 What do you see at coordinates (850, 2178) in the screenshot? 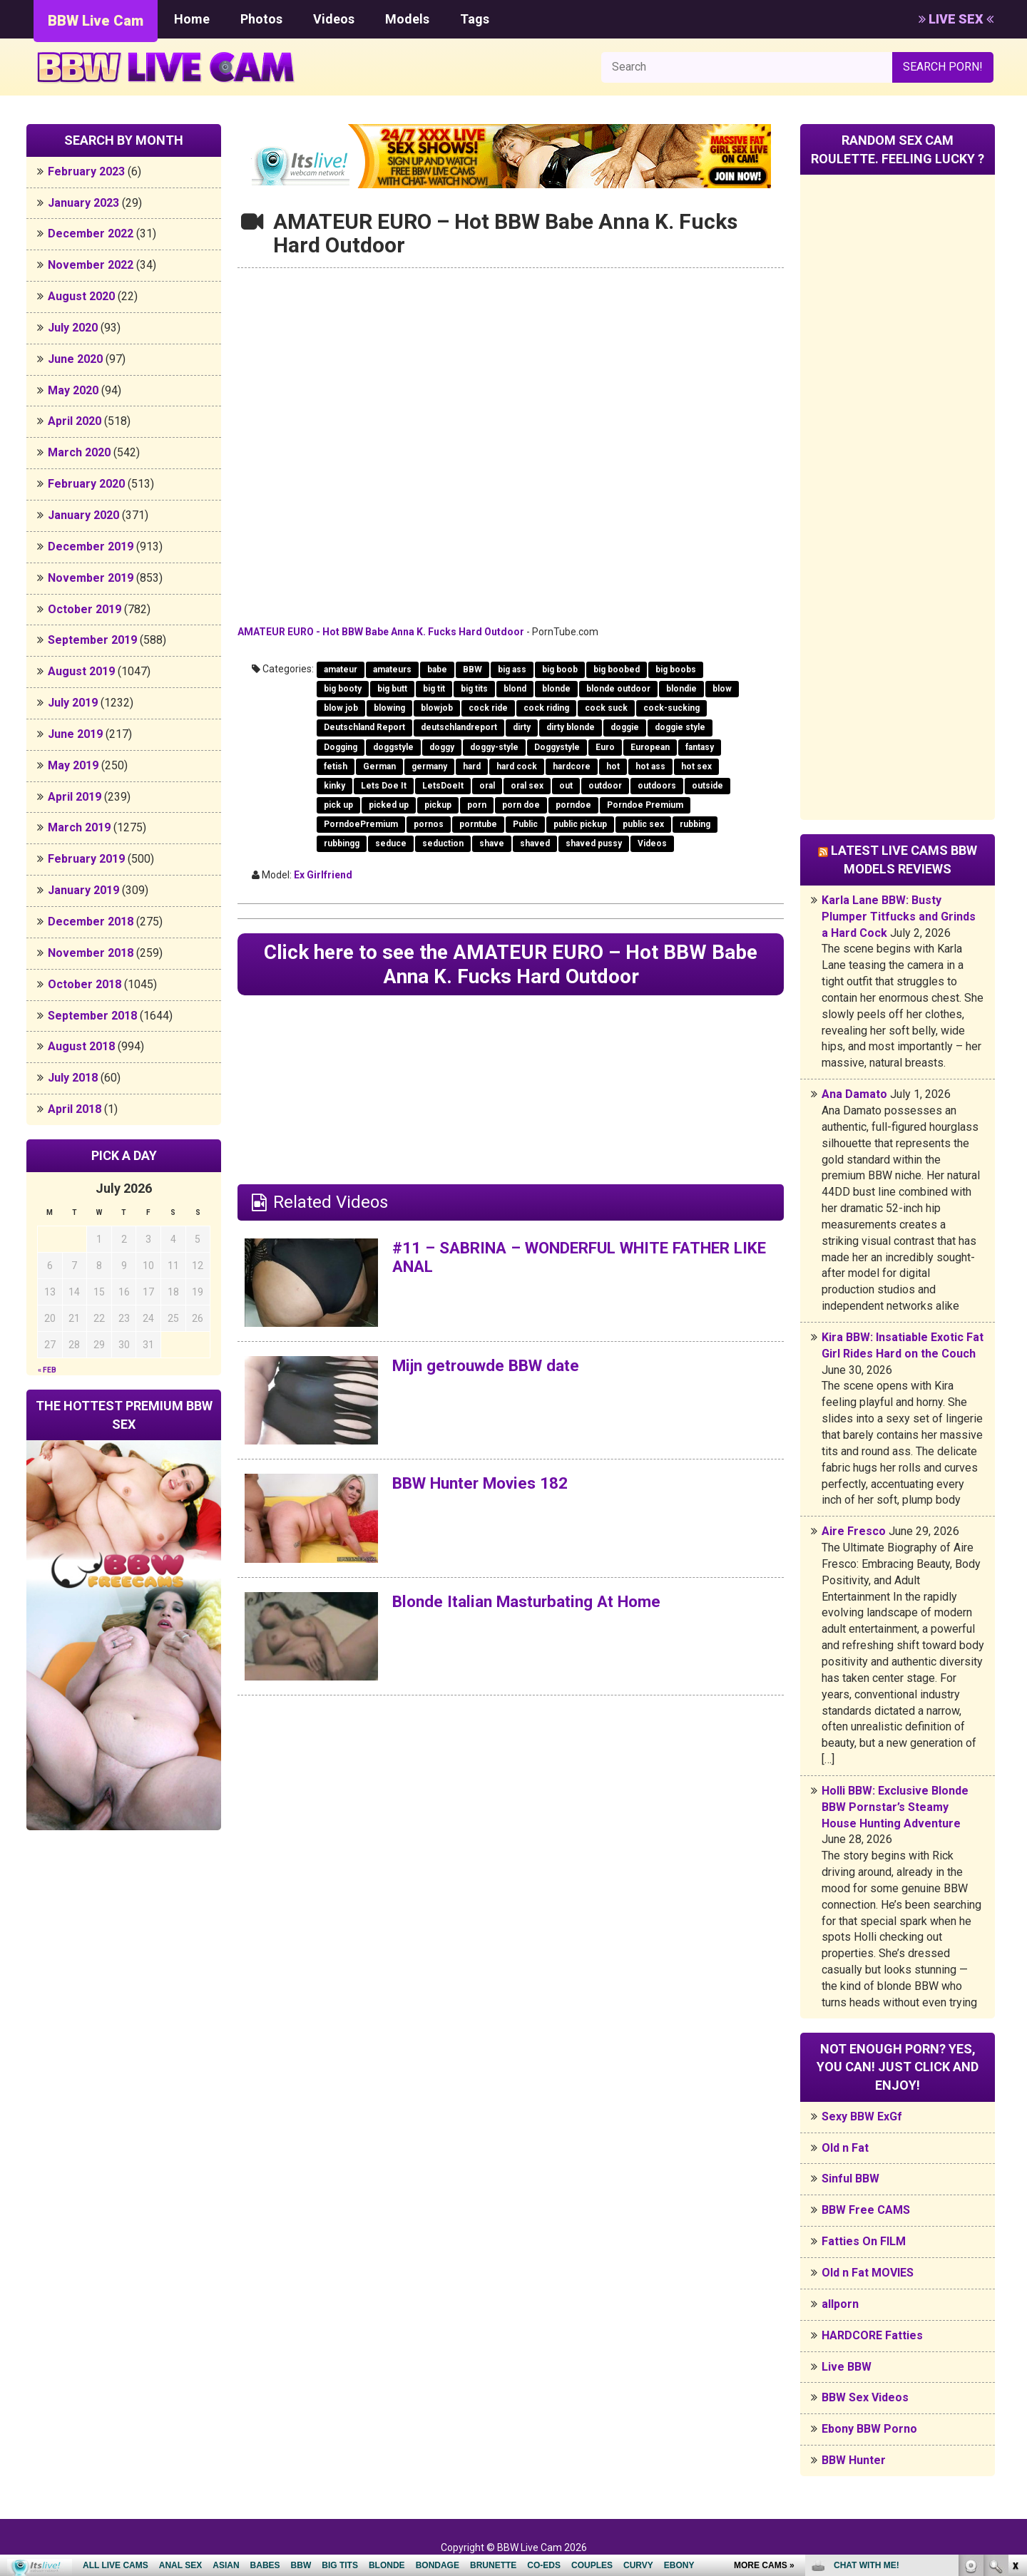
I see `Sinful BBW` at bounding box center [850, 2178].